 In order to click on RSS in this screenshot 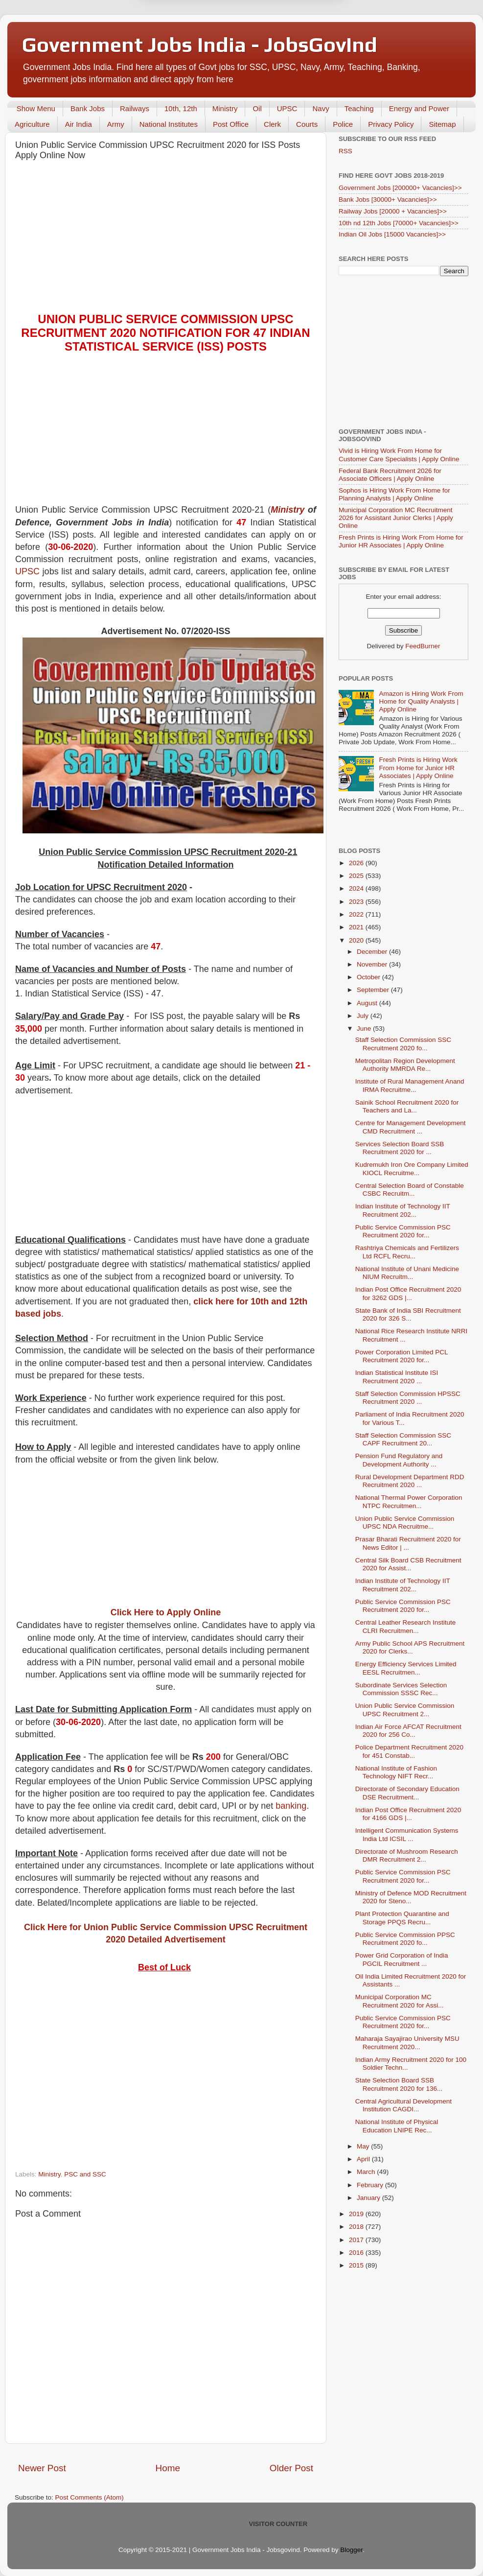, I will do `click(345, 151)`.